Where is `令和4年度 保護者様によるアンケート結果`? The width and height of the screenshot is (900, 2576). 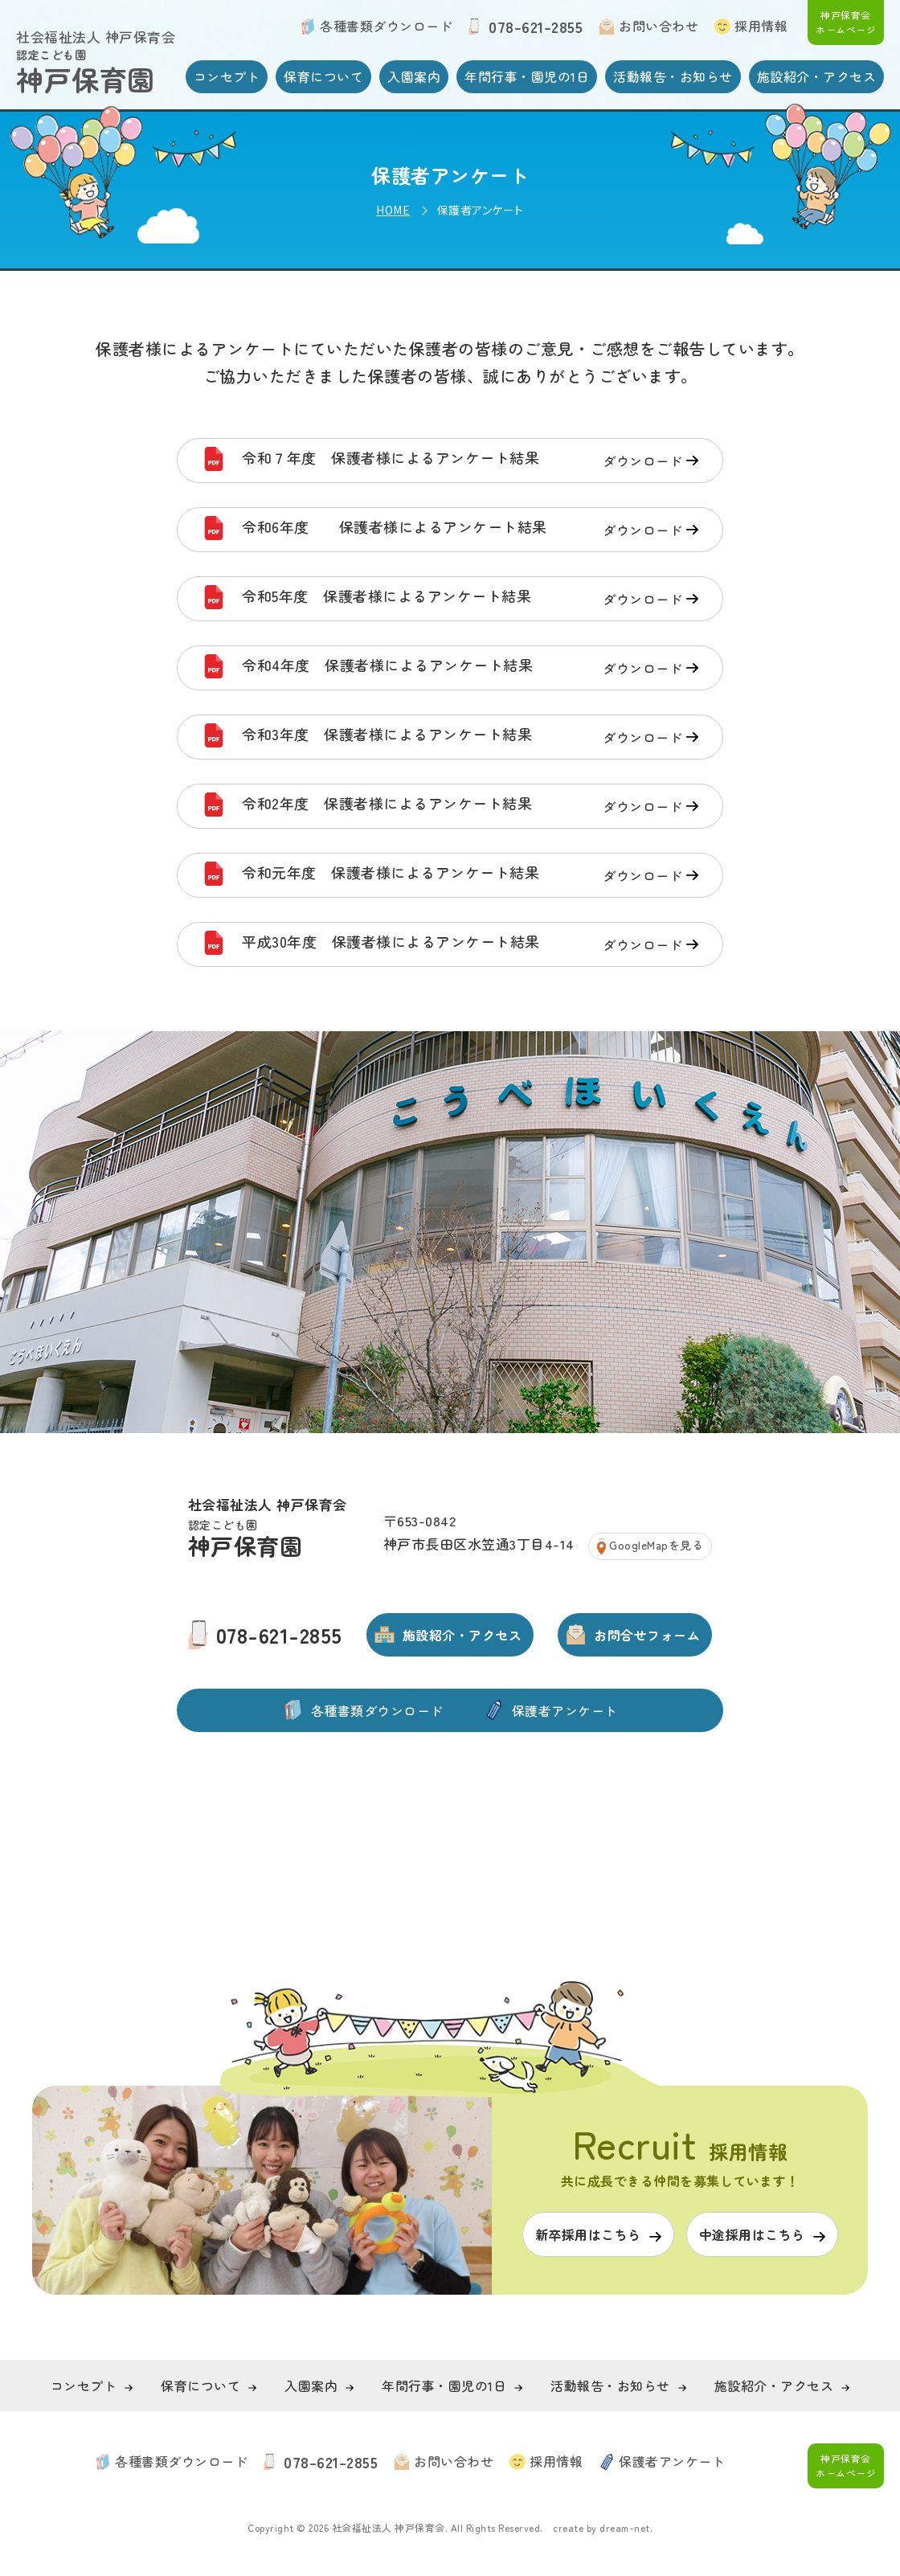 令和4年度 保護者様によるアンケート結果 is located at coordinates (470, 668).